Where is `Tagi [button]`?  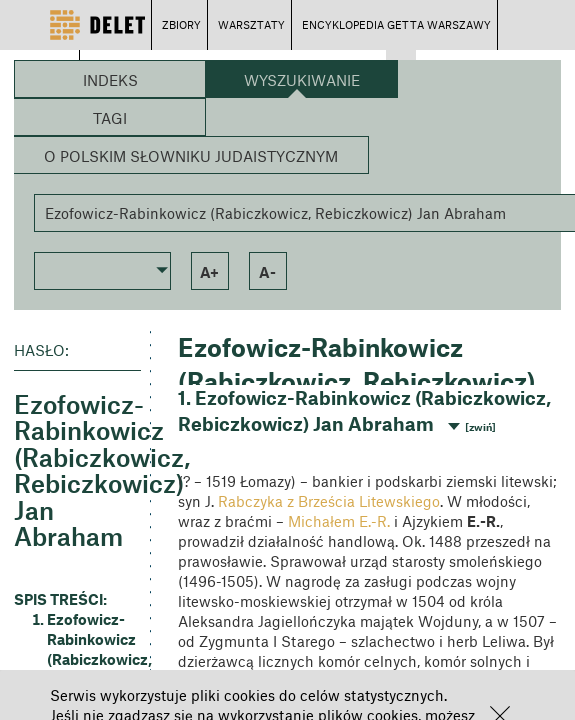 Tagi [button] is located at coordinates (110, 118).